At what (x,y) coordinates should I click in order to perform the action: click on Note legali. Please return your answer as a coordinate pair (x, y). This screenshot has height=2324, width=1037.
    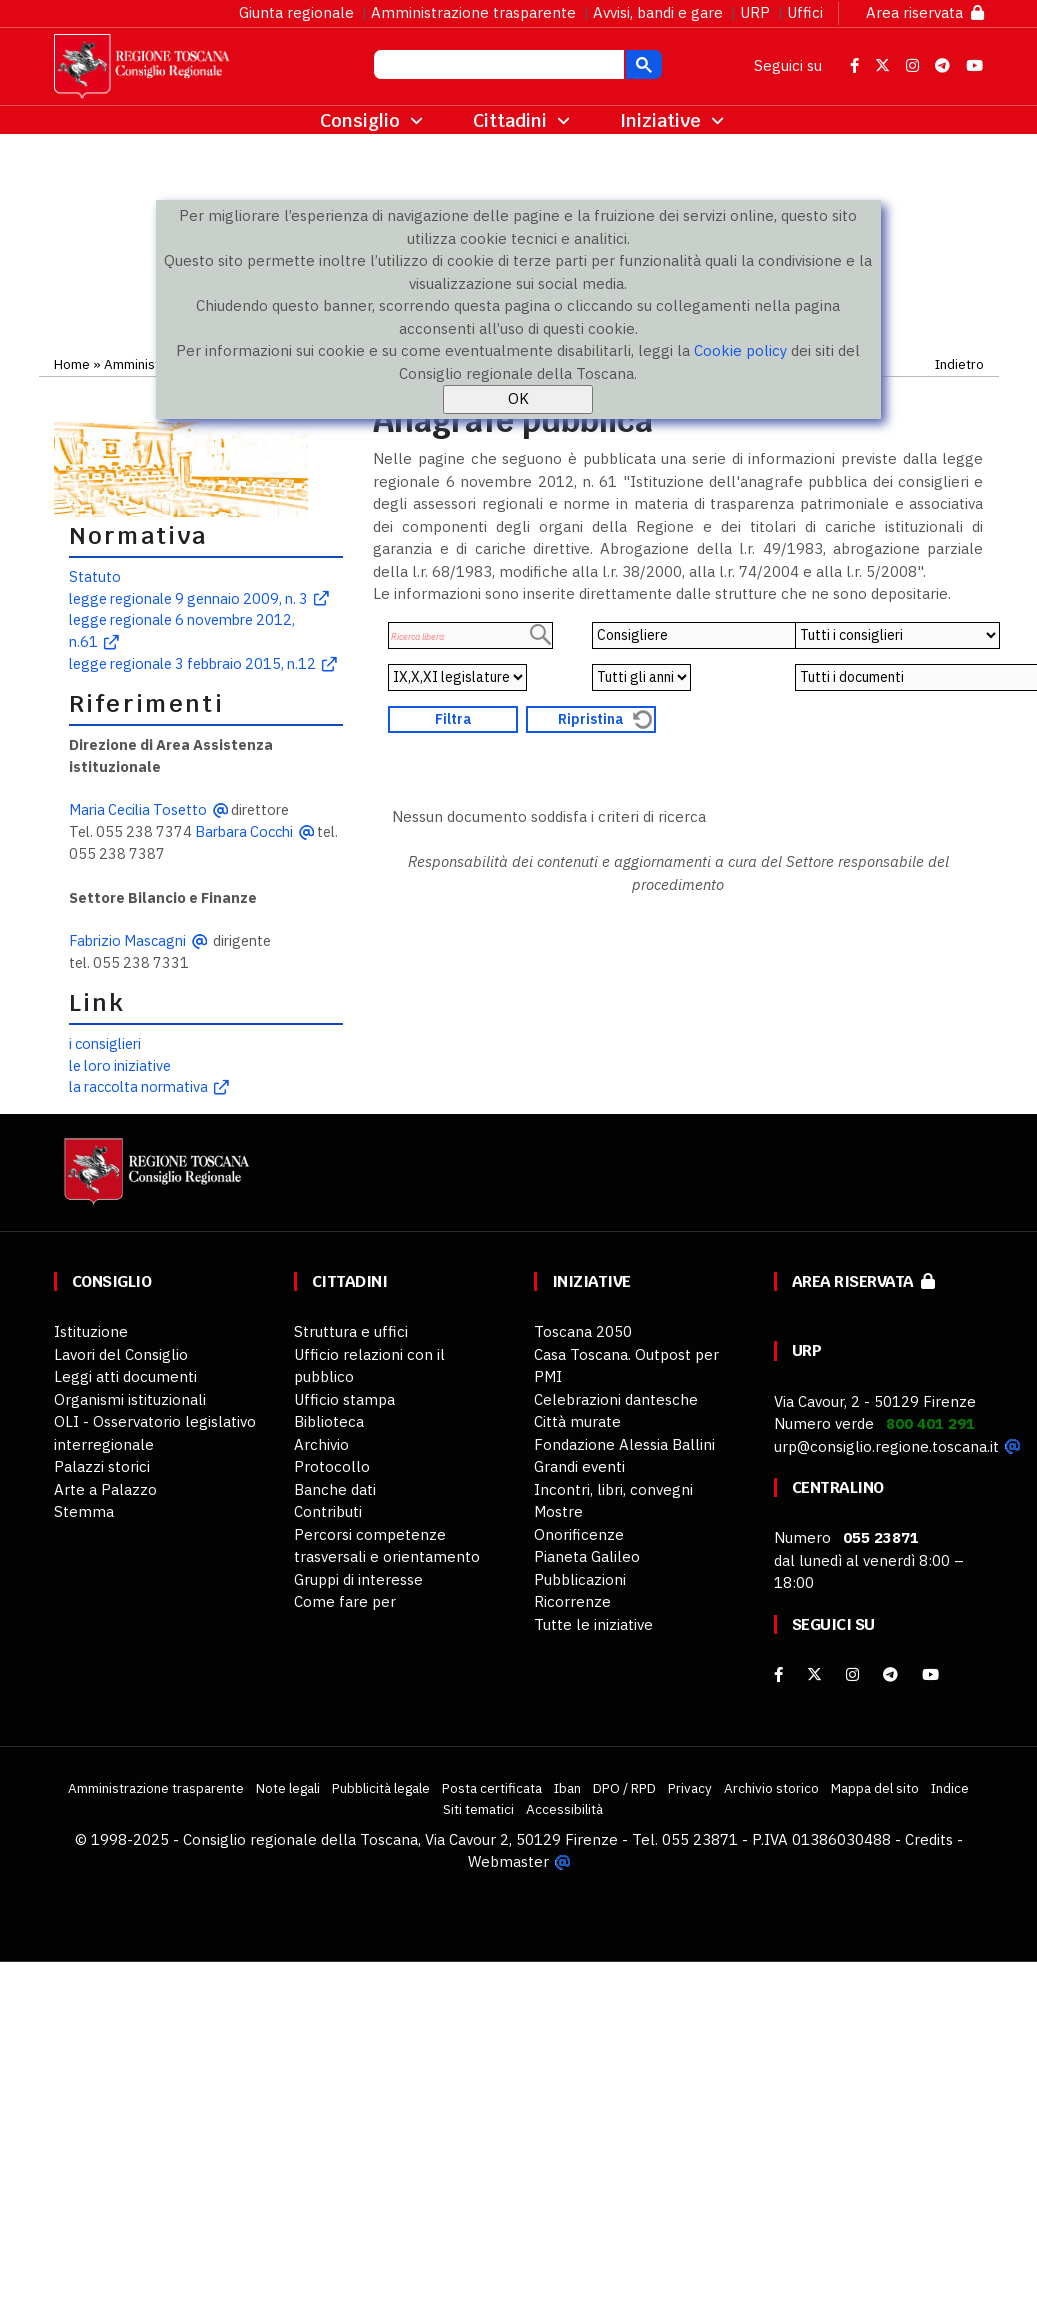
    Looking at the image, I should click on (288, 1788).